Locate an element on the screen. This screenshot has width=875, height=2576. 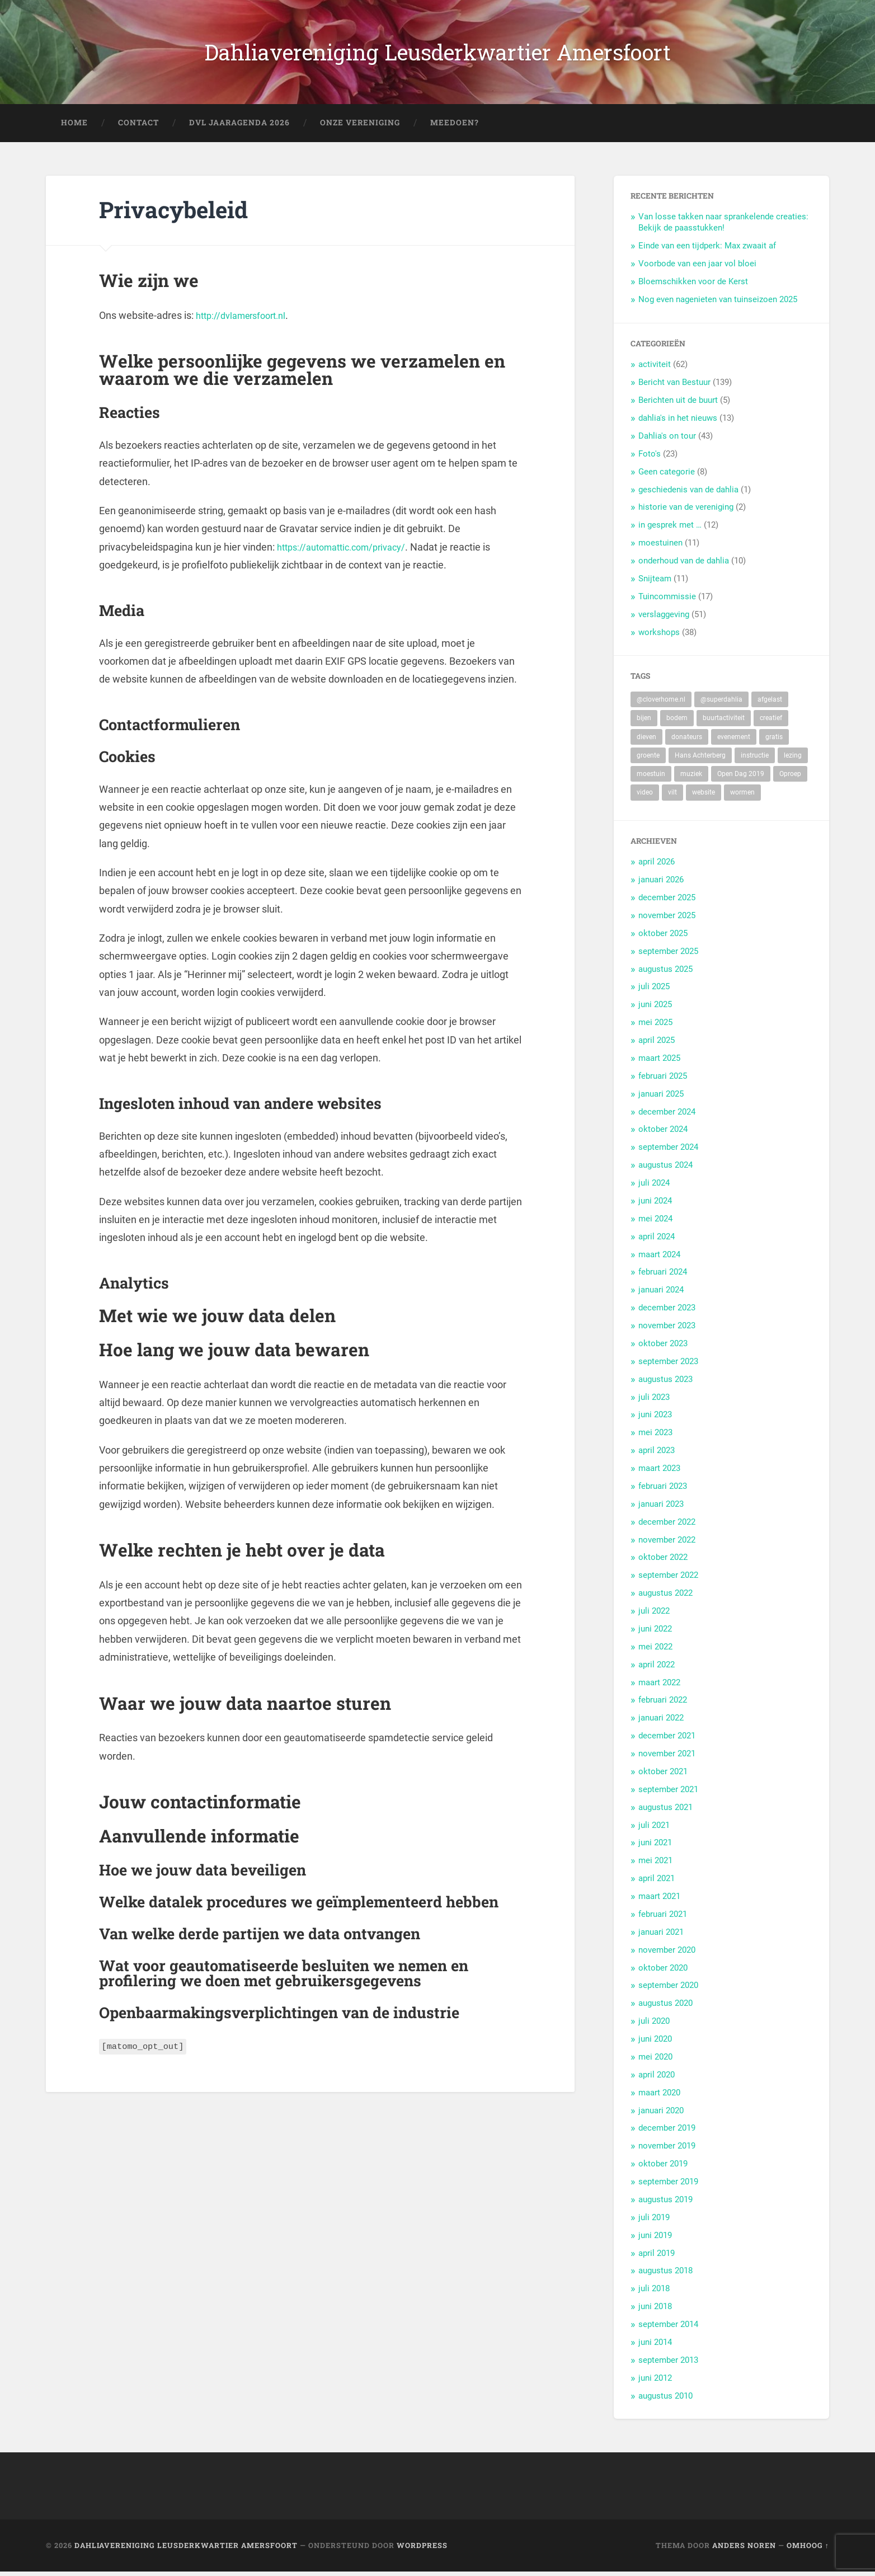
Home is located at coordinates (74, 126).